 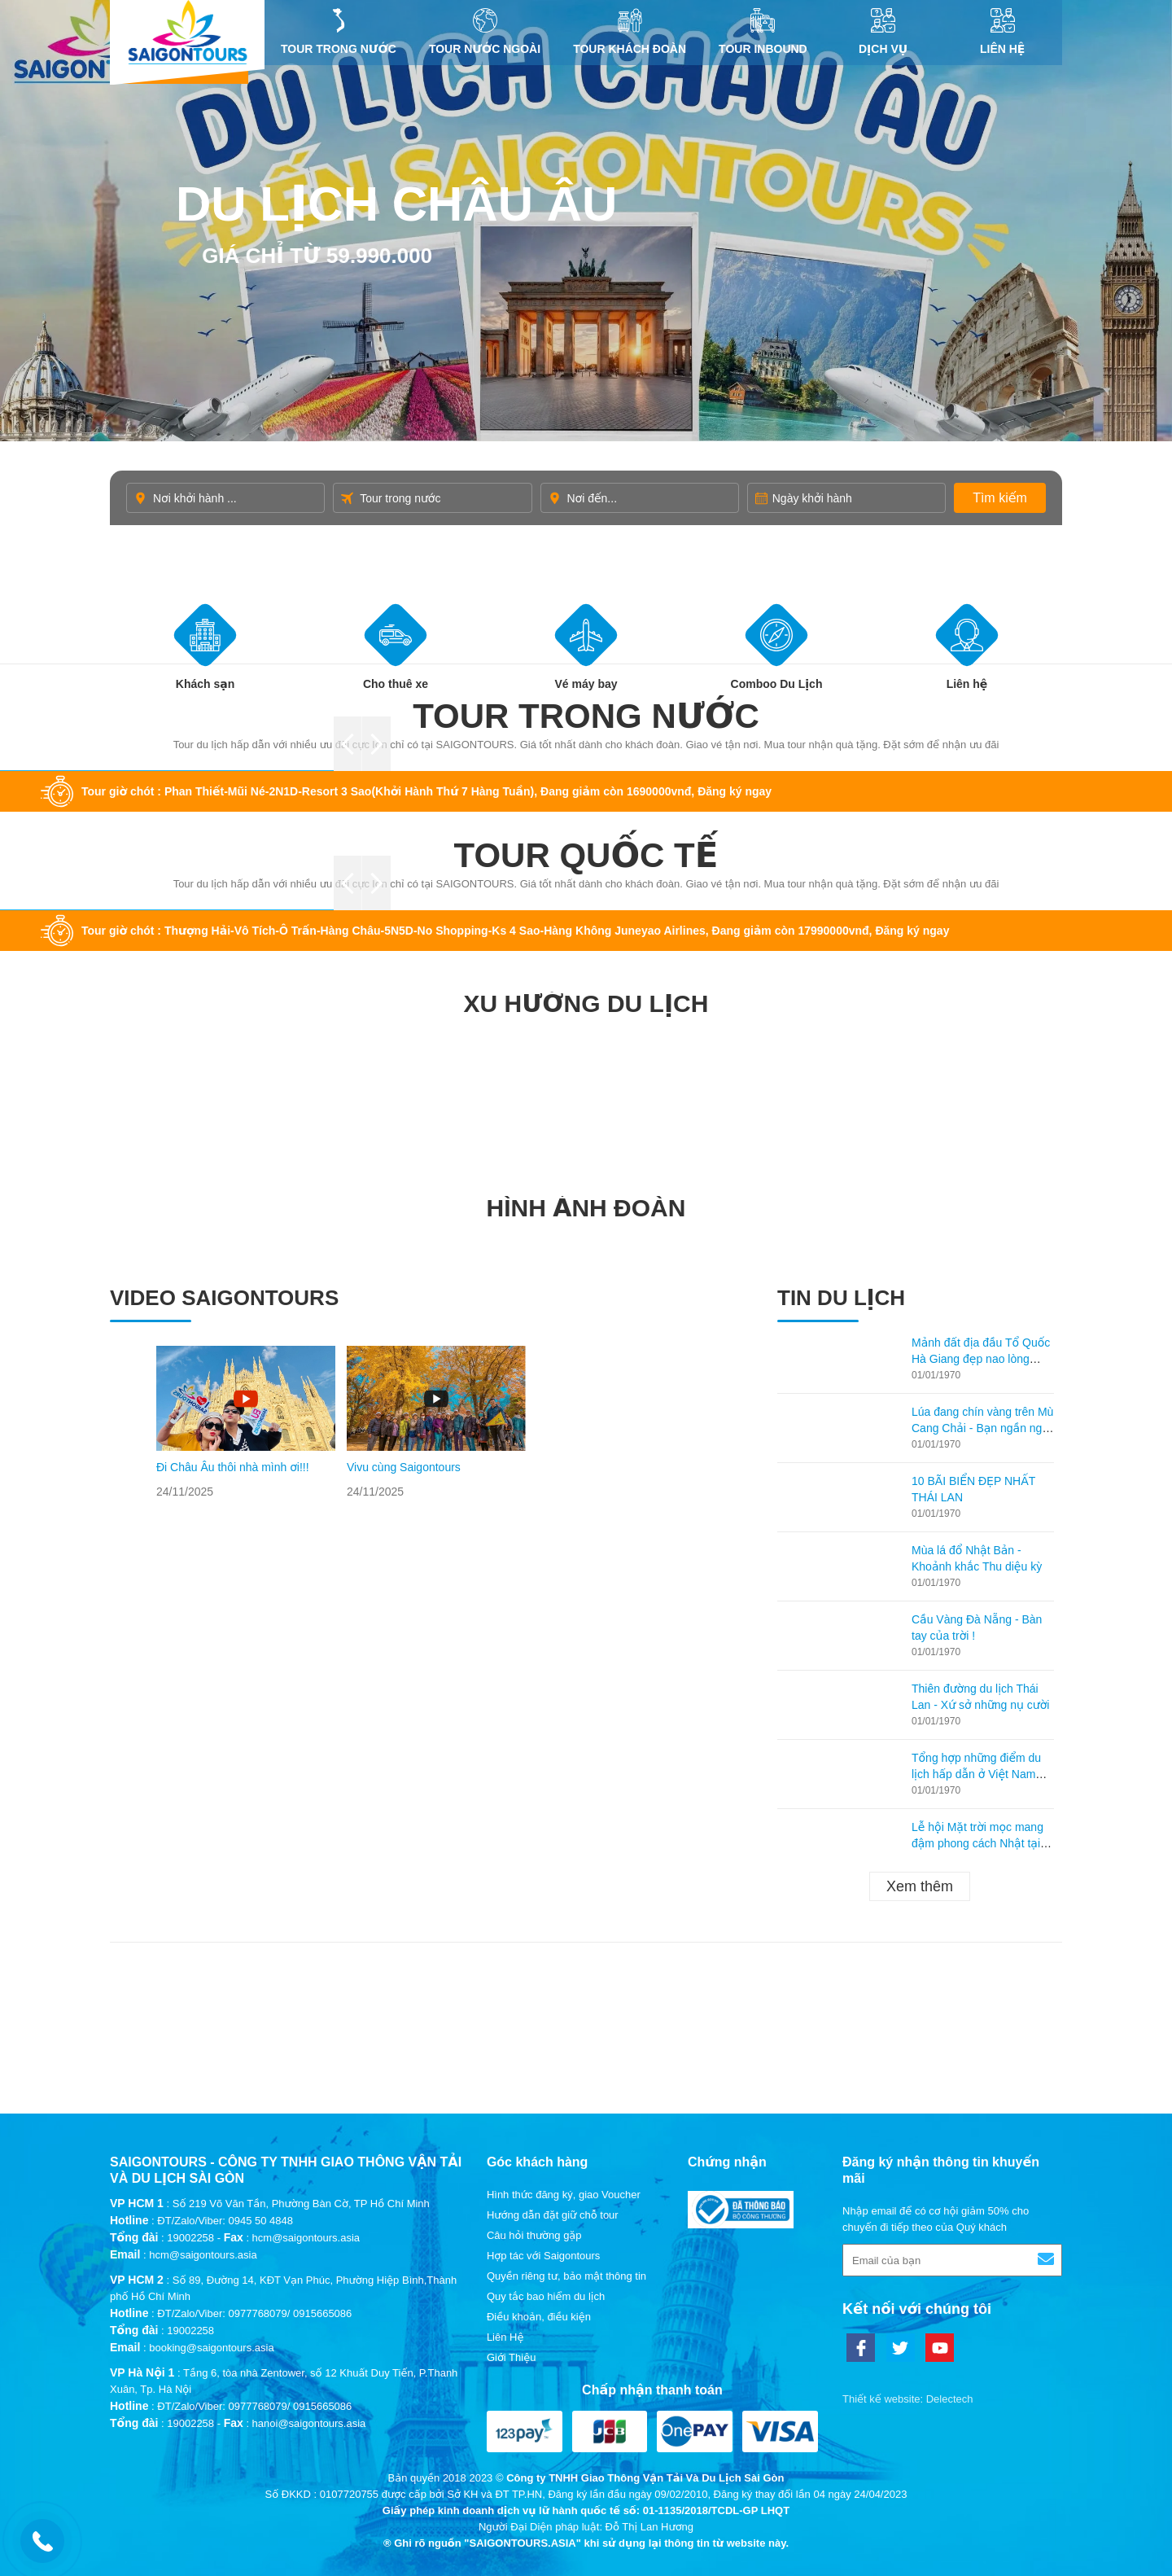 I want to click on Điều khoản, điều kiện, so click(x=539, y=2317).